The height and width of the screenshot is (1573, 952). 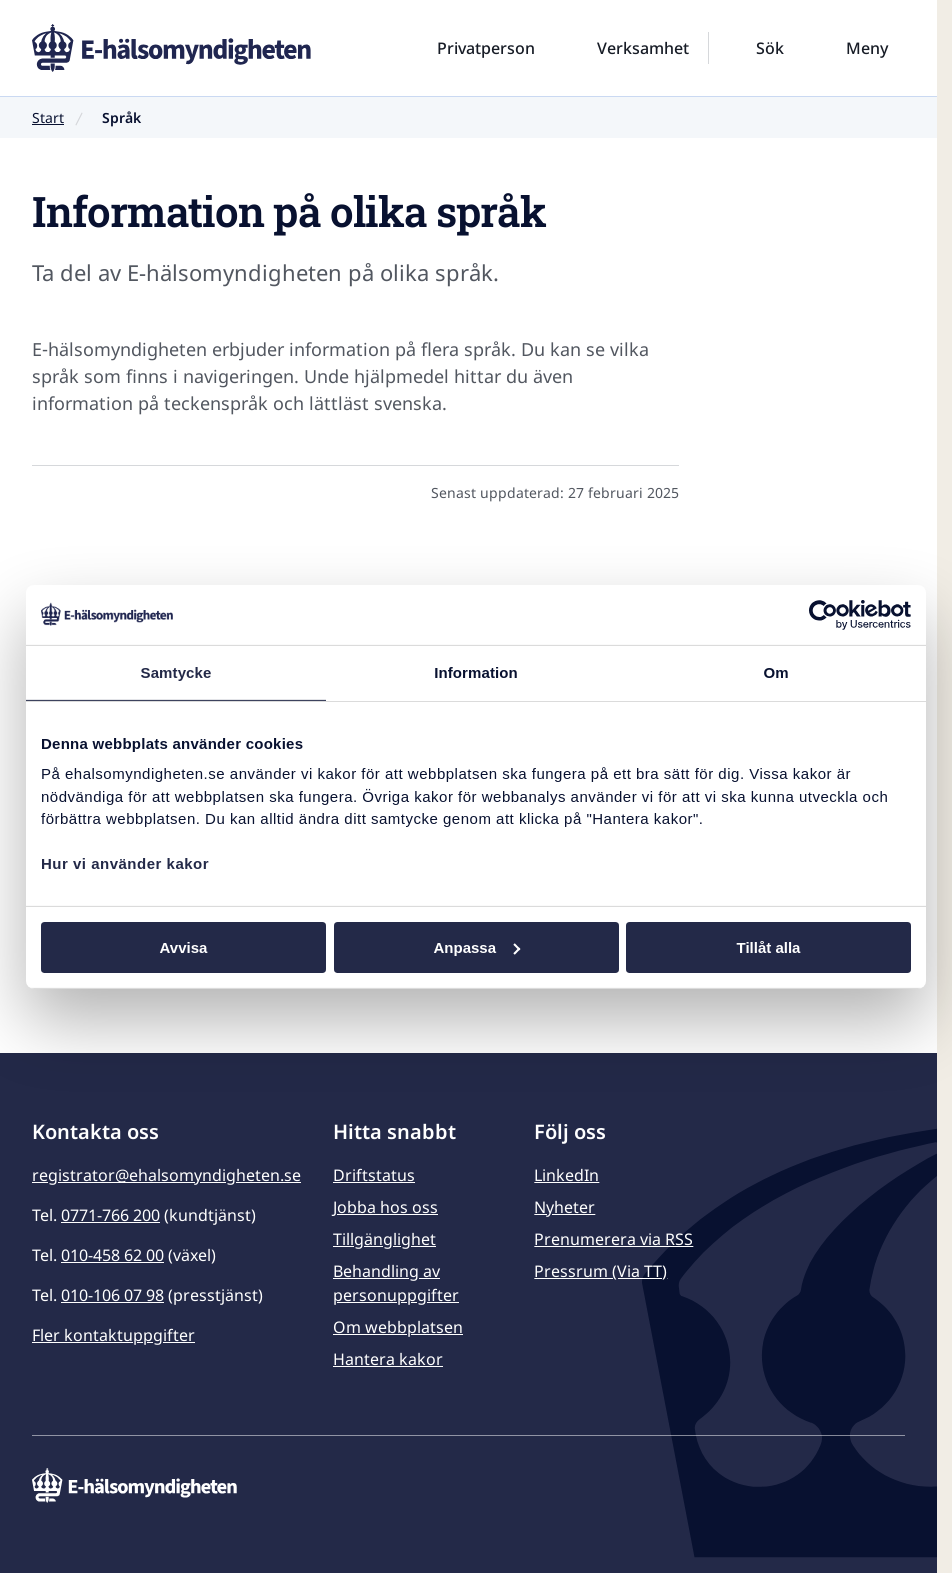 I want to click on Om [tab], so click(x=775, y=671).